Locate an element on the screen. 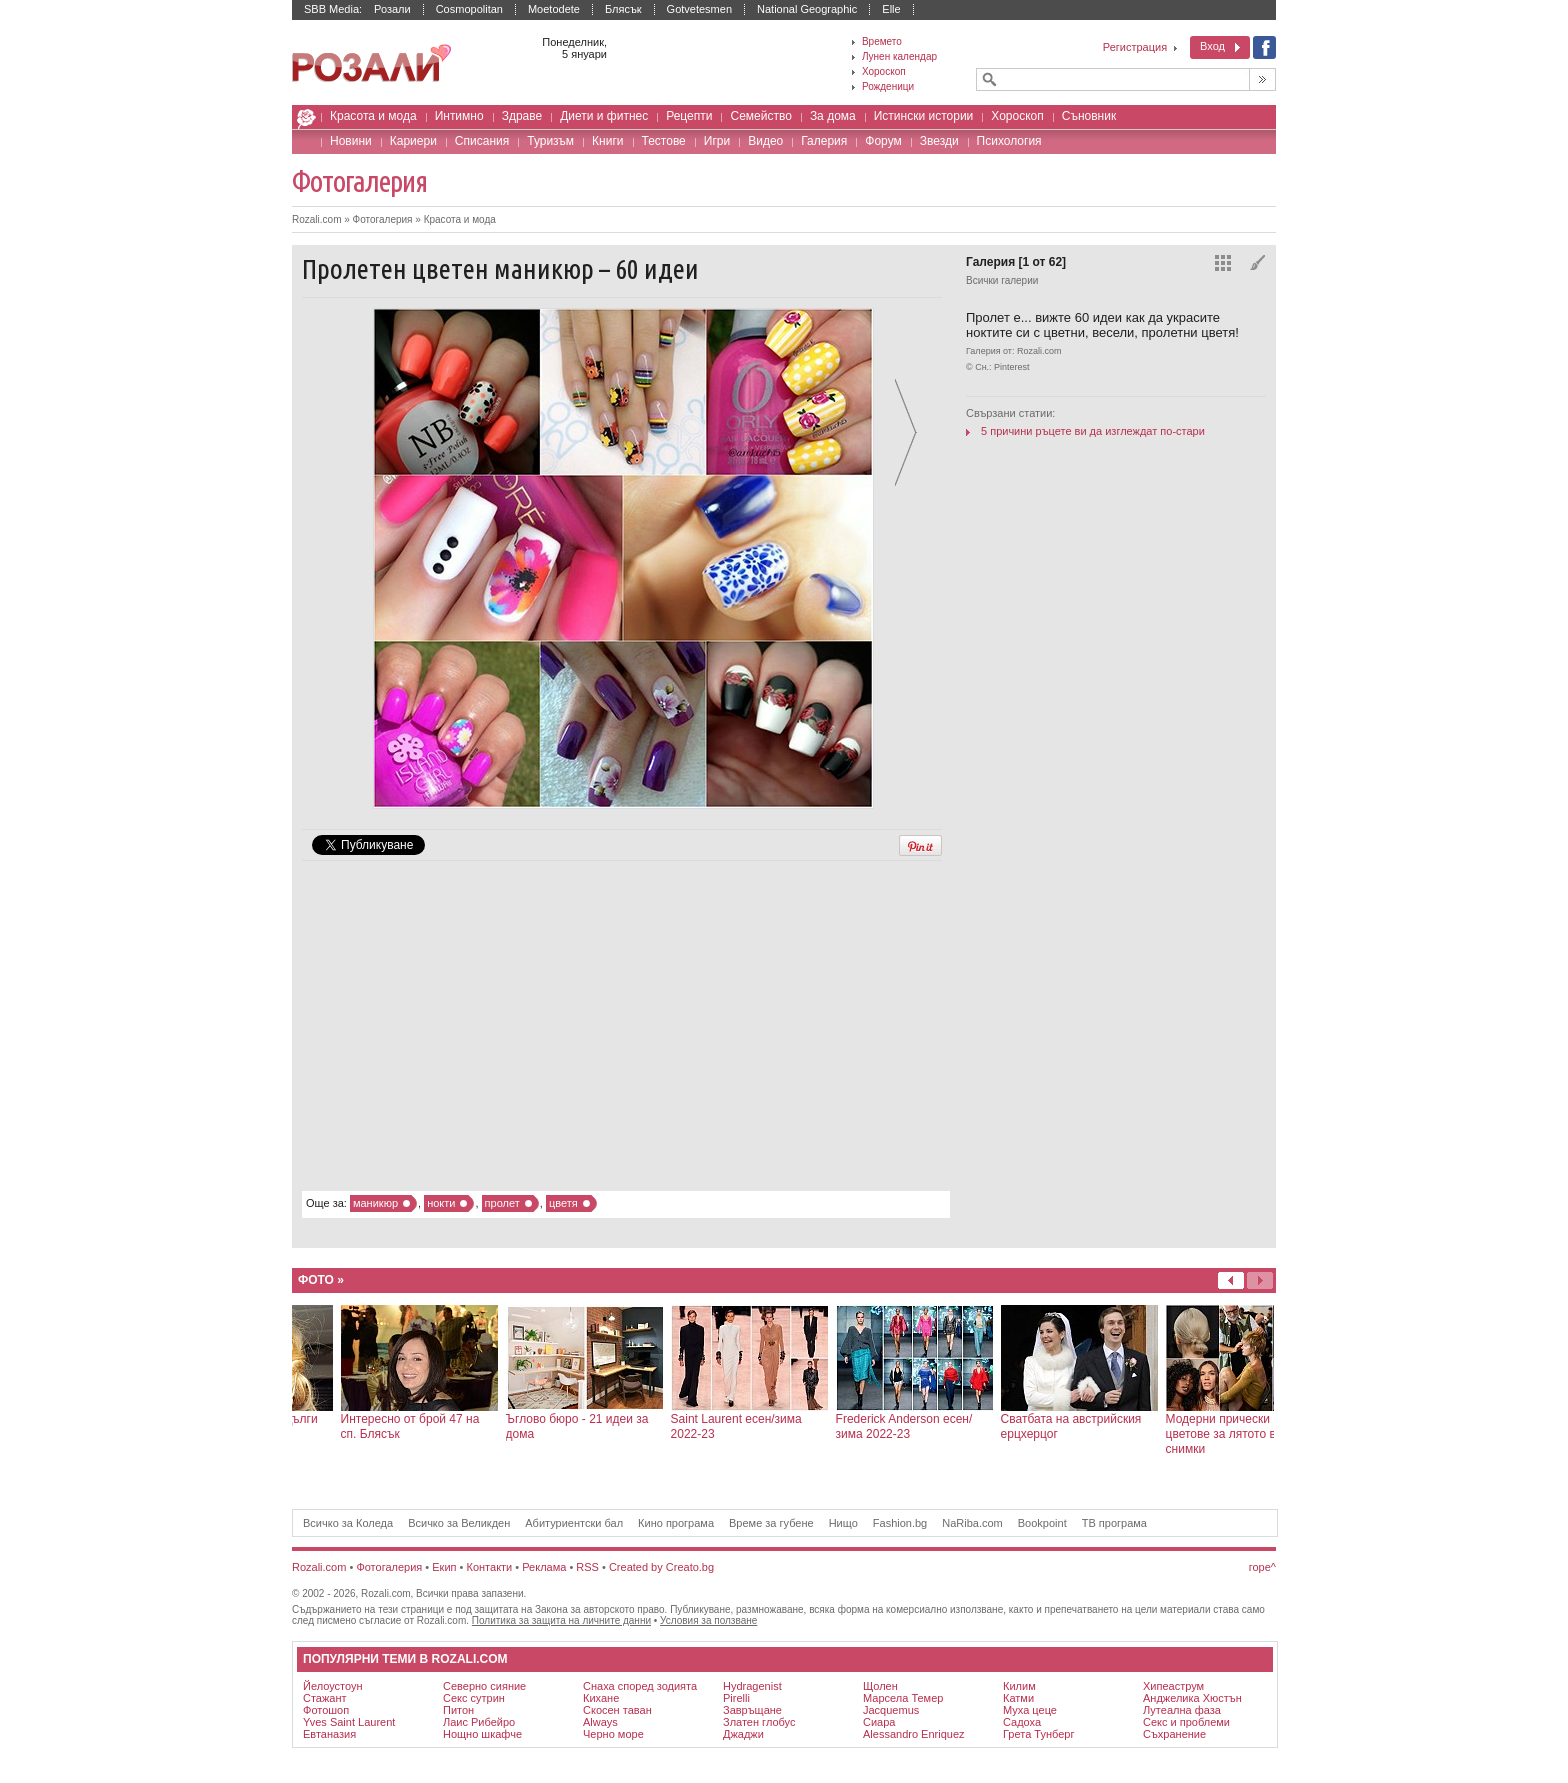  Alessandro Enriquez is located at coordinates (914, 1734).